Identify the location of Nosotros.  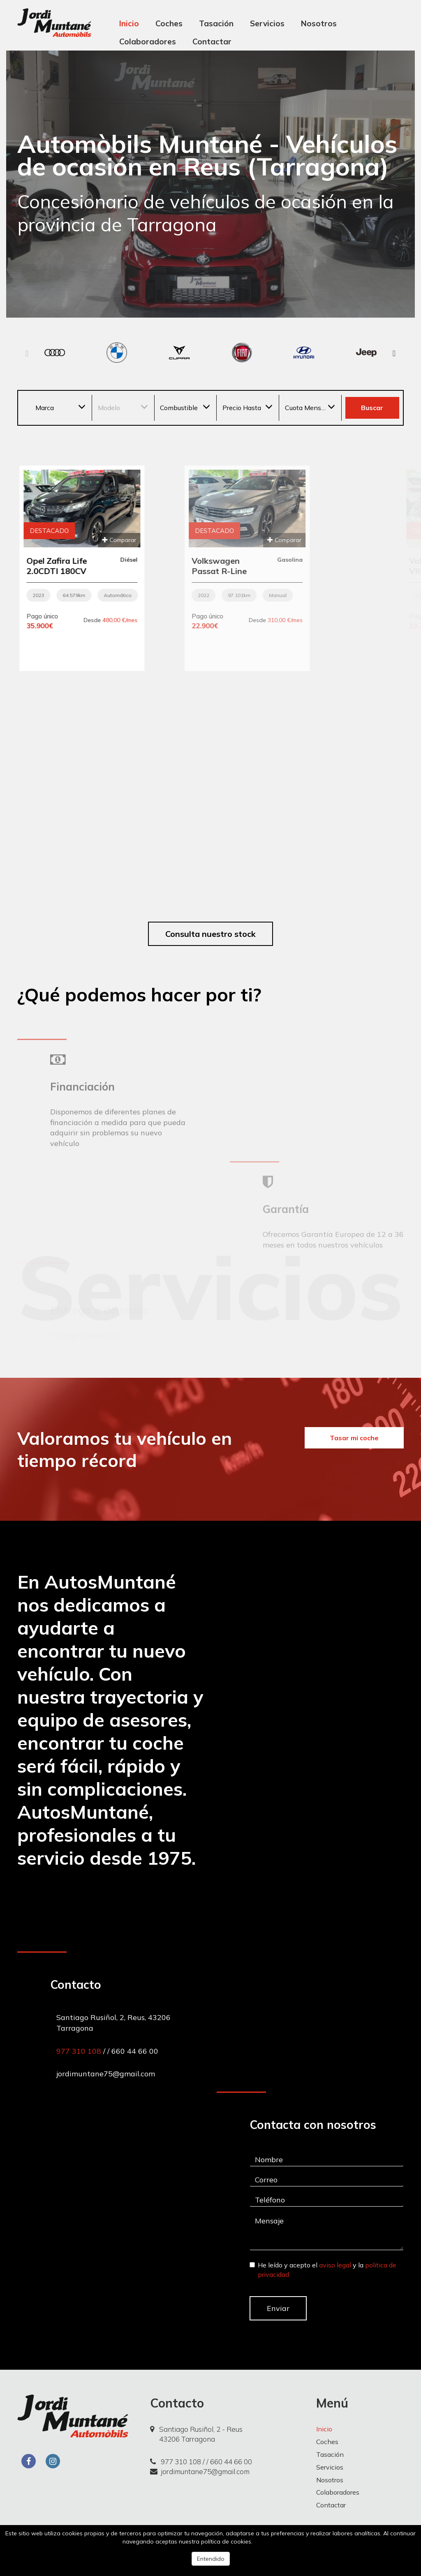
(319, 23).